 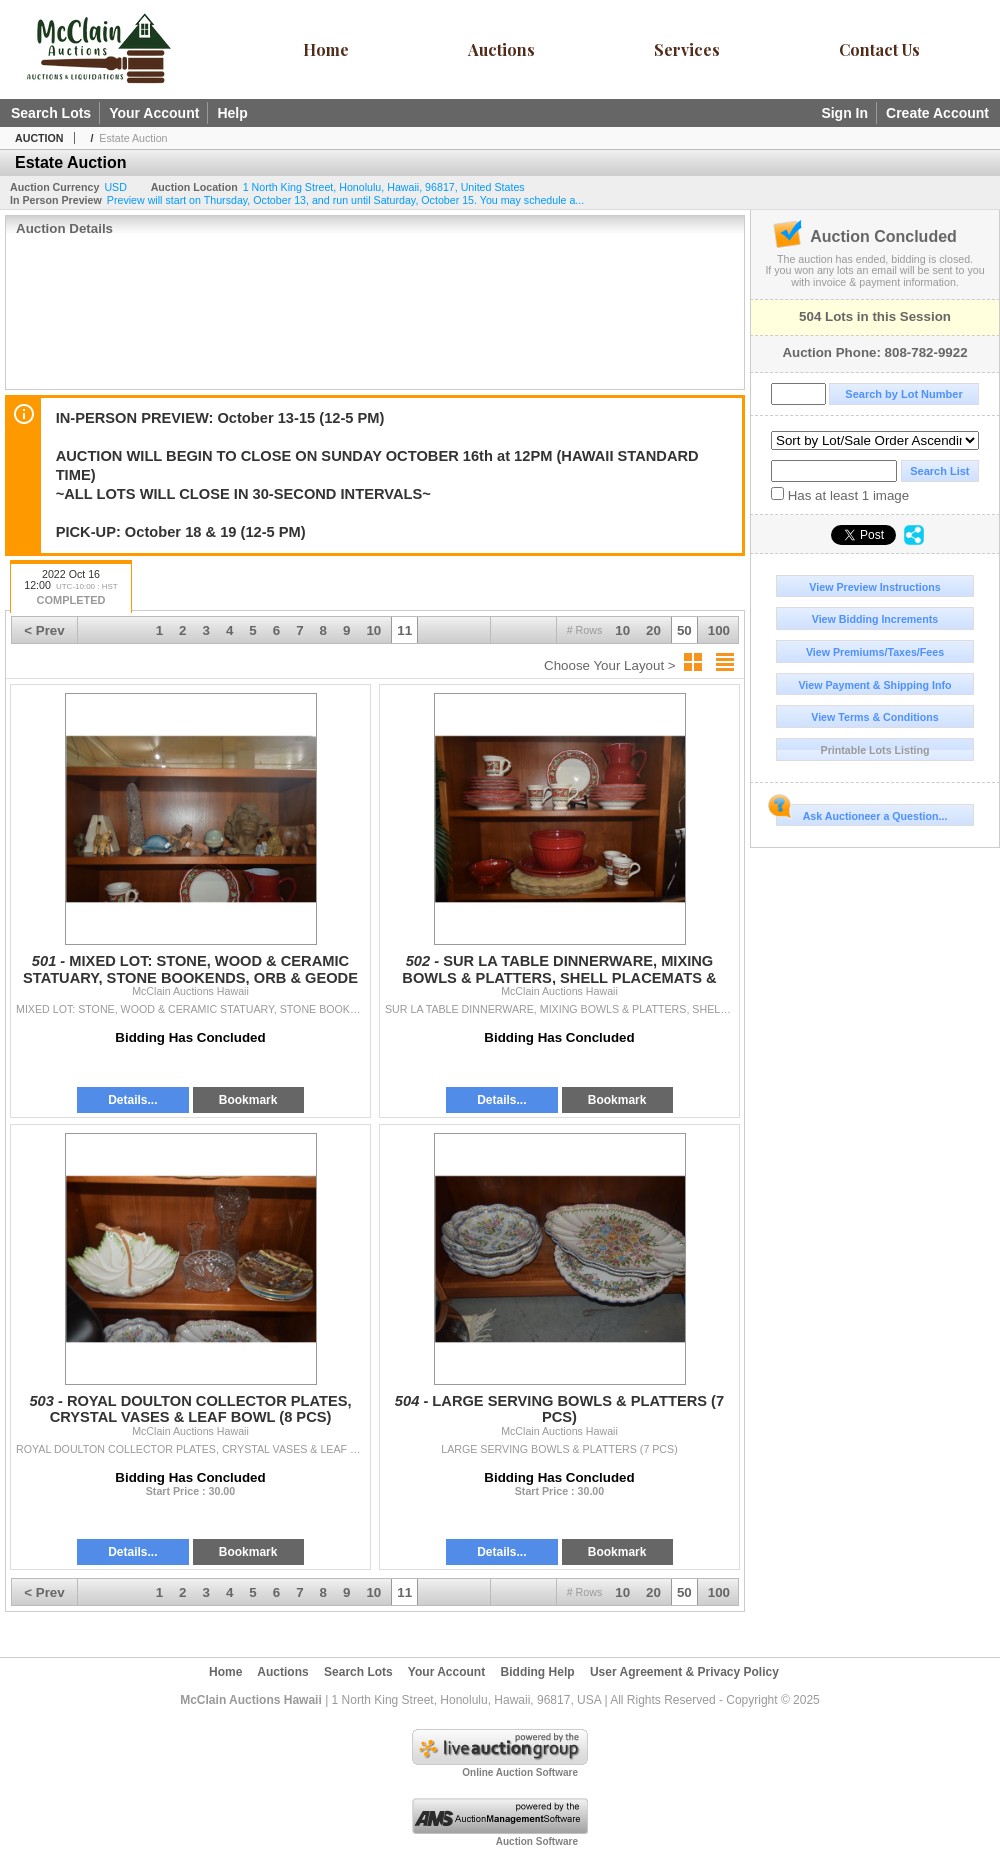 What do you see at coordinates (71, 588) in the screenshot?
I see `2022 Oct 16 12:00` at bounding box center [71, 588].